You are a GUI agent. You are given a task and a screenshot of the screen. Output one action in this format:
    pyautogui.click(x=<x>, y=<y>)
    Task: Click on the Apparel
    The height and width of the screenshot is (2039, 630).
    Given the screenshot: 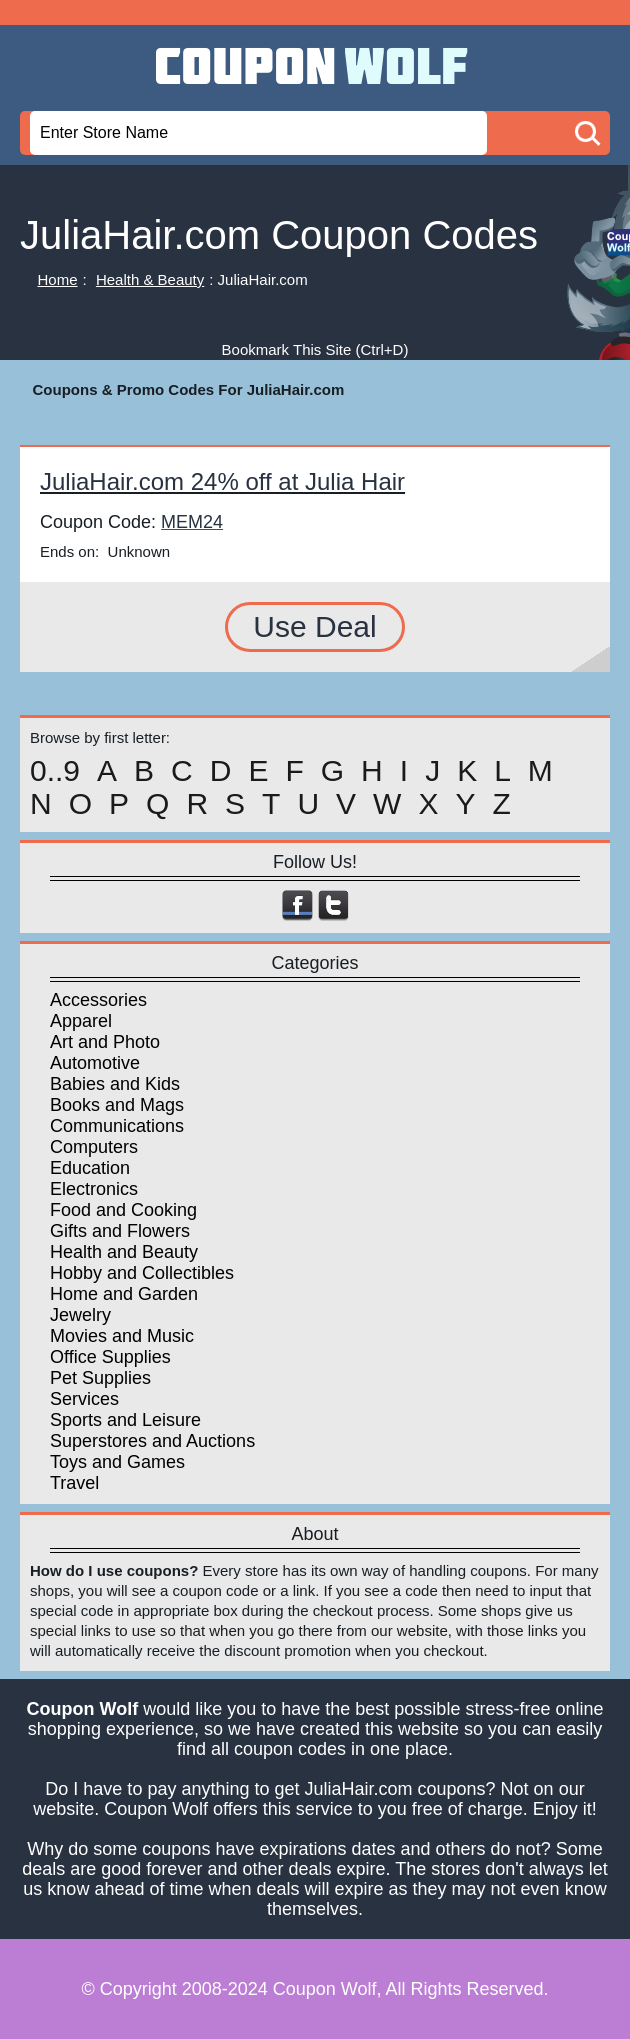 What is the action you would take?
    pyautogui.click(x=81, y=1021)
    